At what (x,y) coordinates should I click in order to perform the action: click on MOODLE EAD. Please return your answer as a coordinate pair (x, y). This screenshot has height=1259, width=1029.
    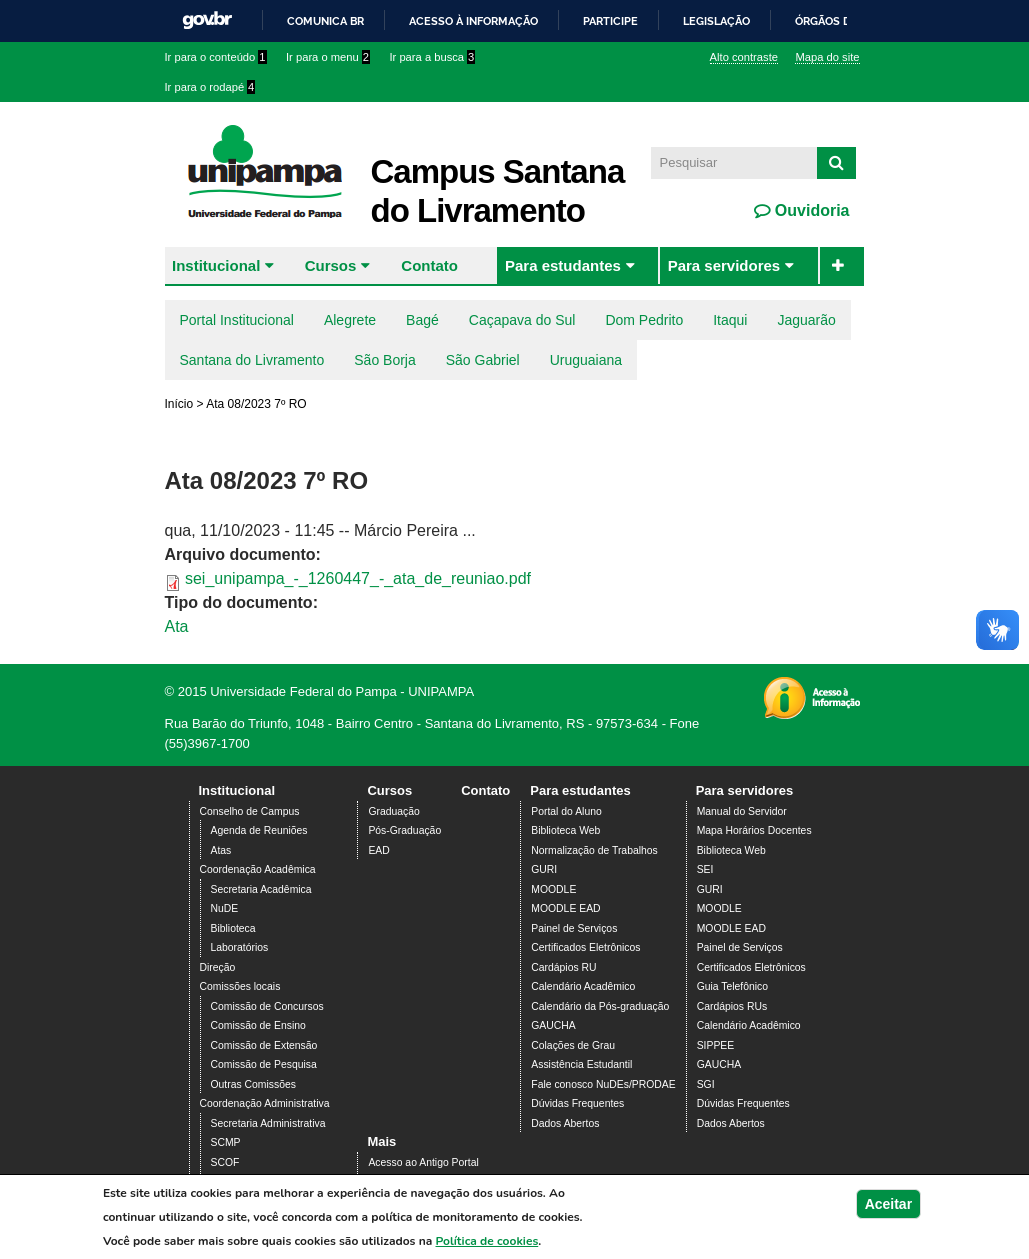
    Looking at the image, I should click on (565, 908).